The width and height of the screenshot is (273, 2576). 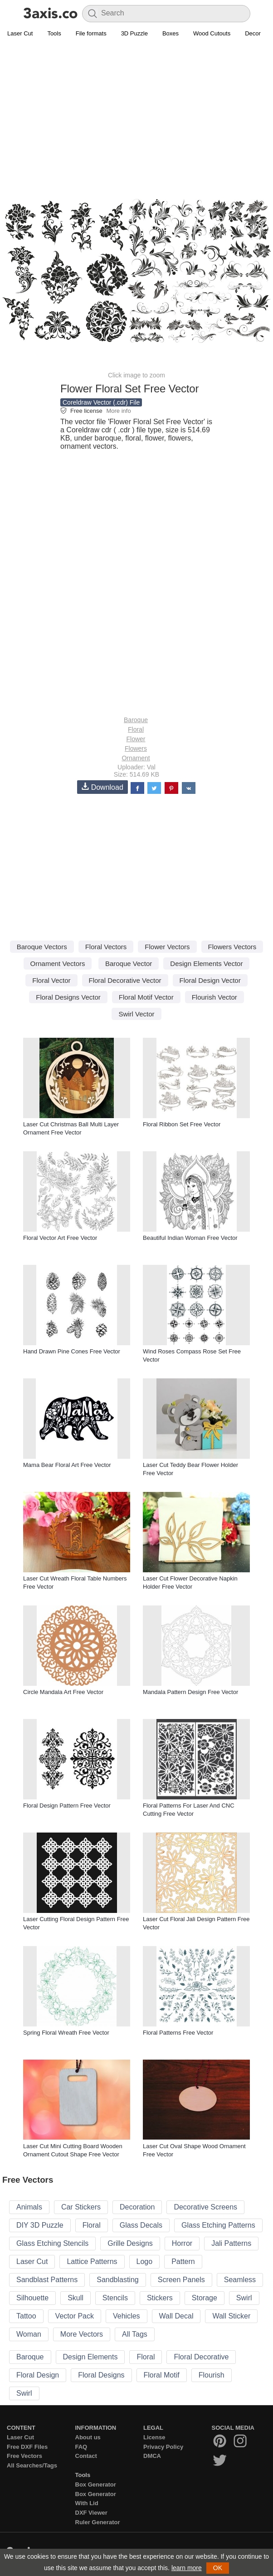 What do you see at coordinates (240, 2280) in the screenshot?
I see `Seamless` at bounding box center [240, 2280].